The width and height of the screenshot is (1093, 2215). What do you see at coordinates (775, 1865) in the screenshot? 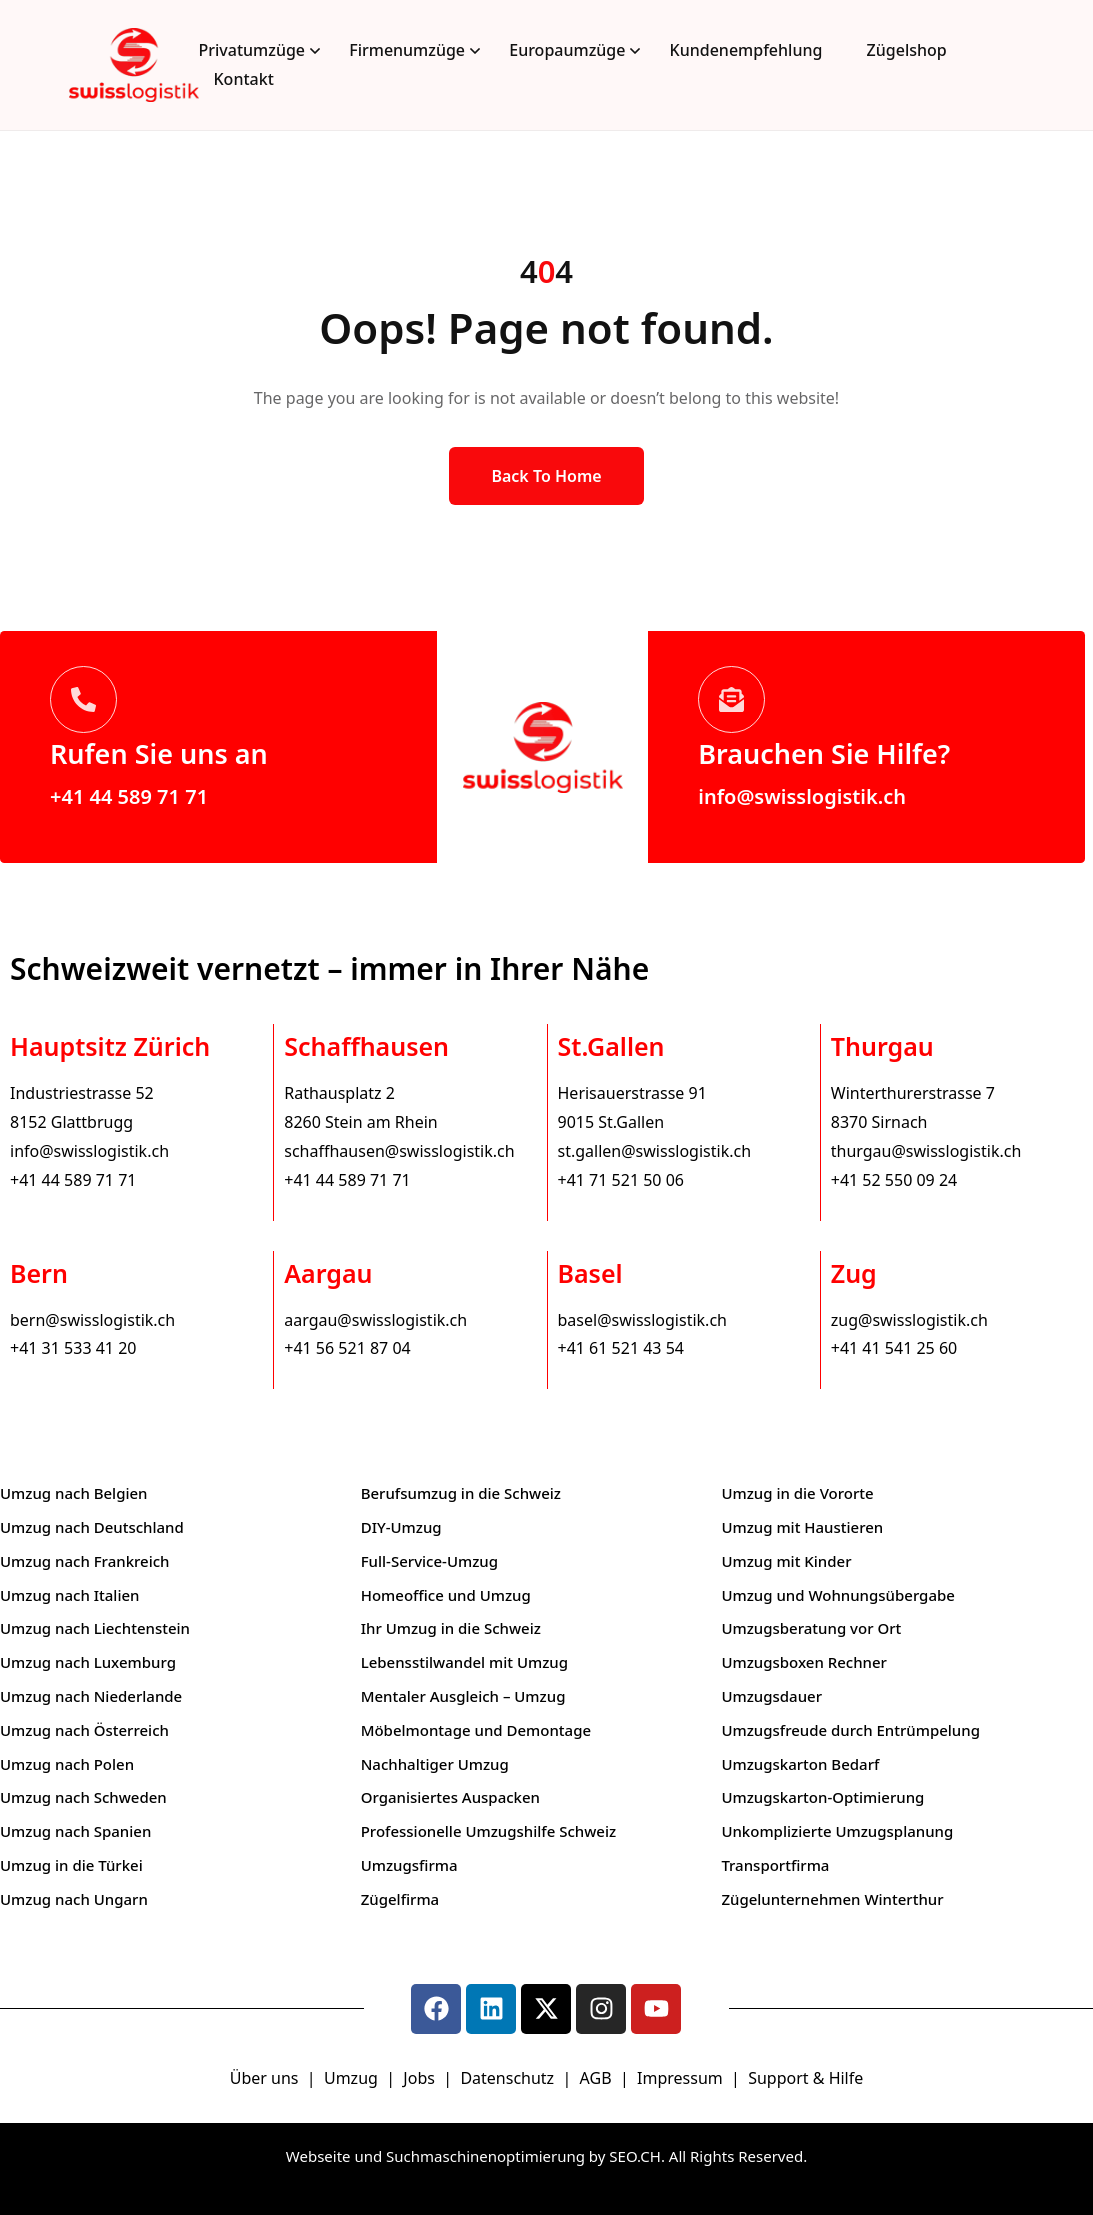
I see `Transportfirma` at bounding box center [775, 1865].